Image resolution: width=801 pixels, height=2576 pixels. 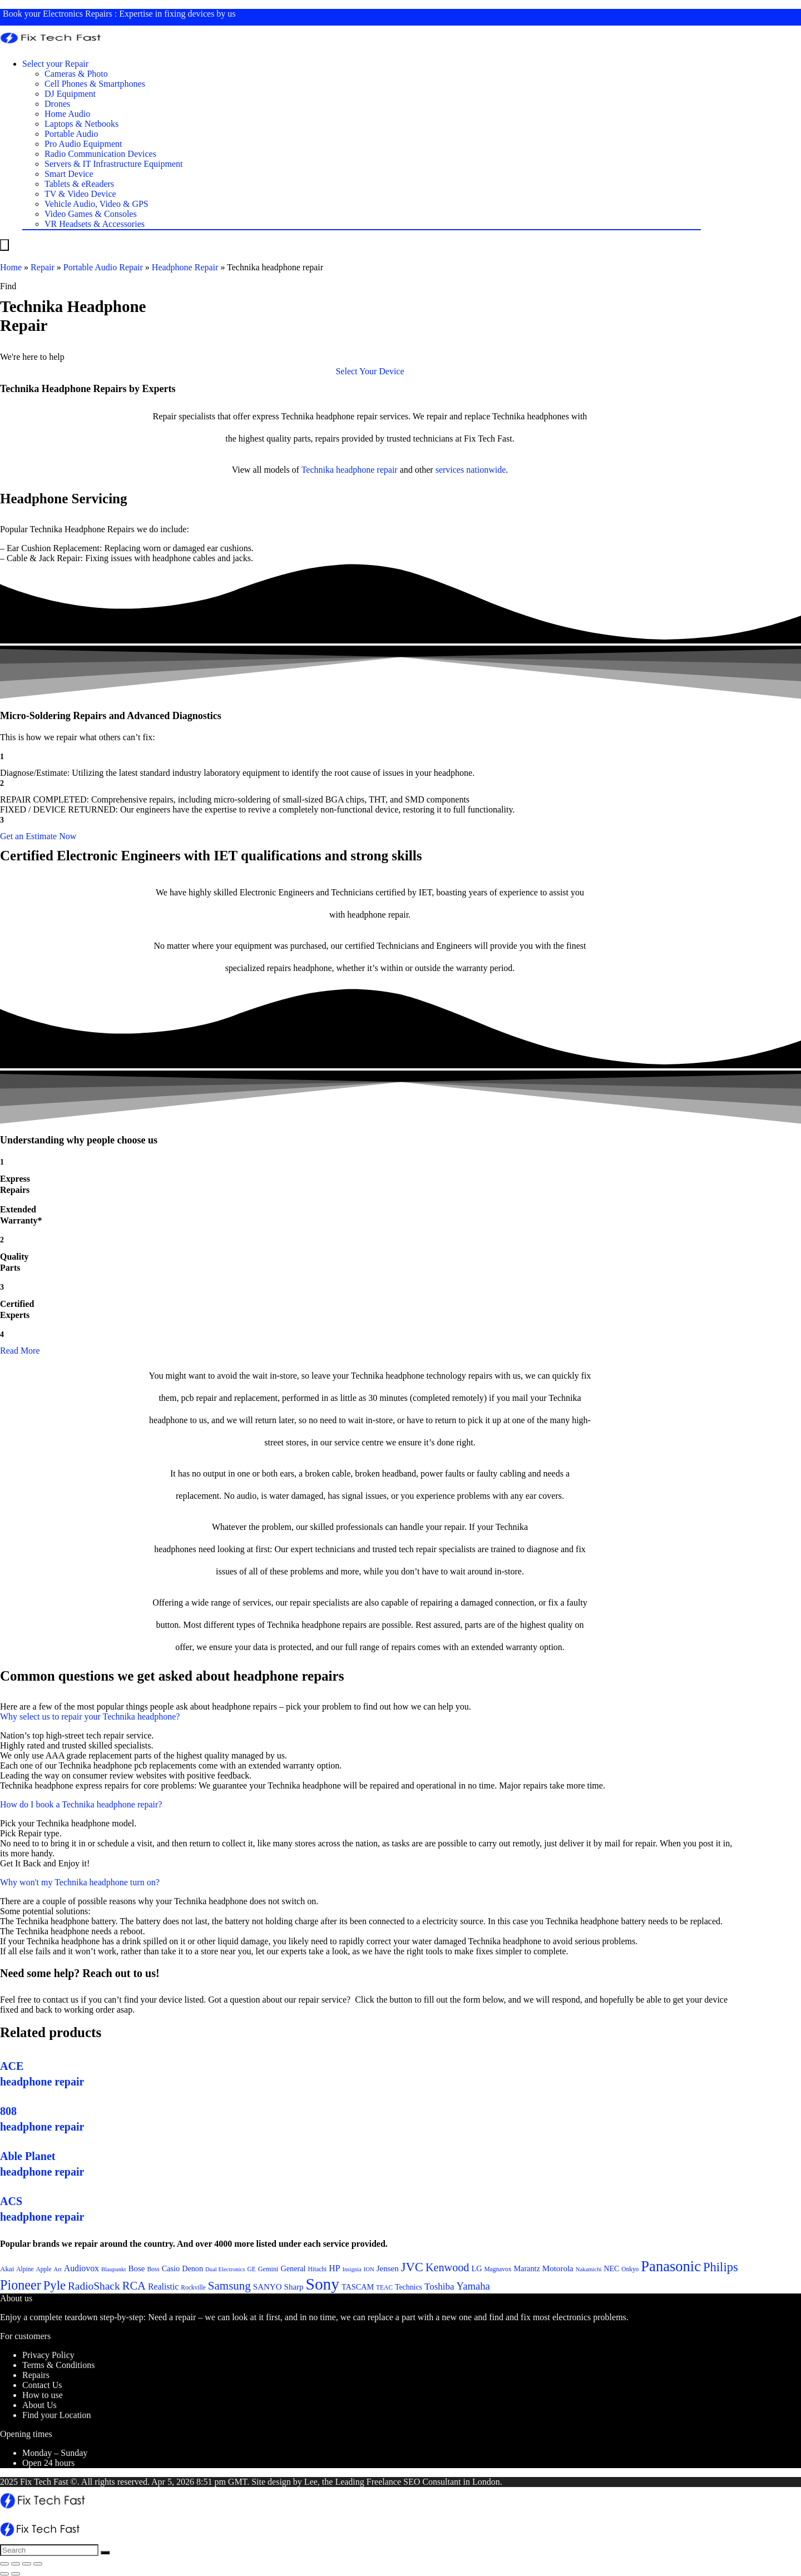 I want to click on headphone repair, so click(x=367, y=469).